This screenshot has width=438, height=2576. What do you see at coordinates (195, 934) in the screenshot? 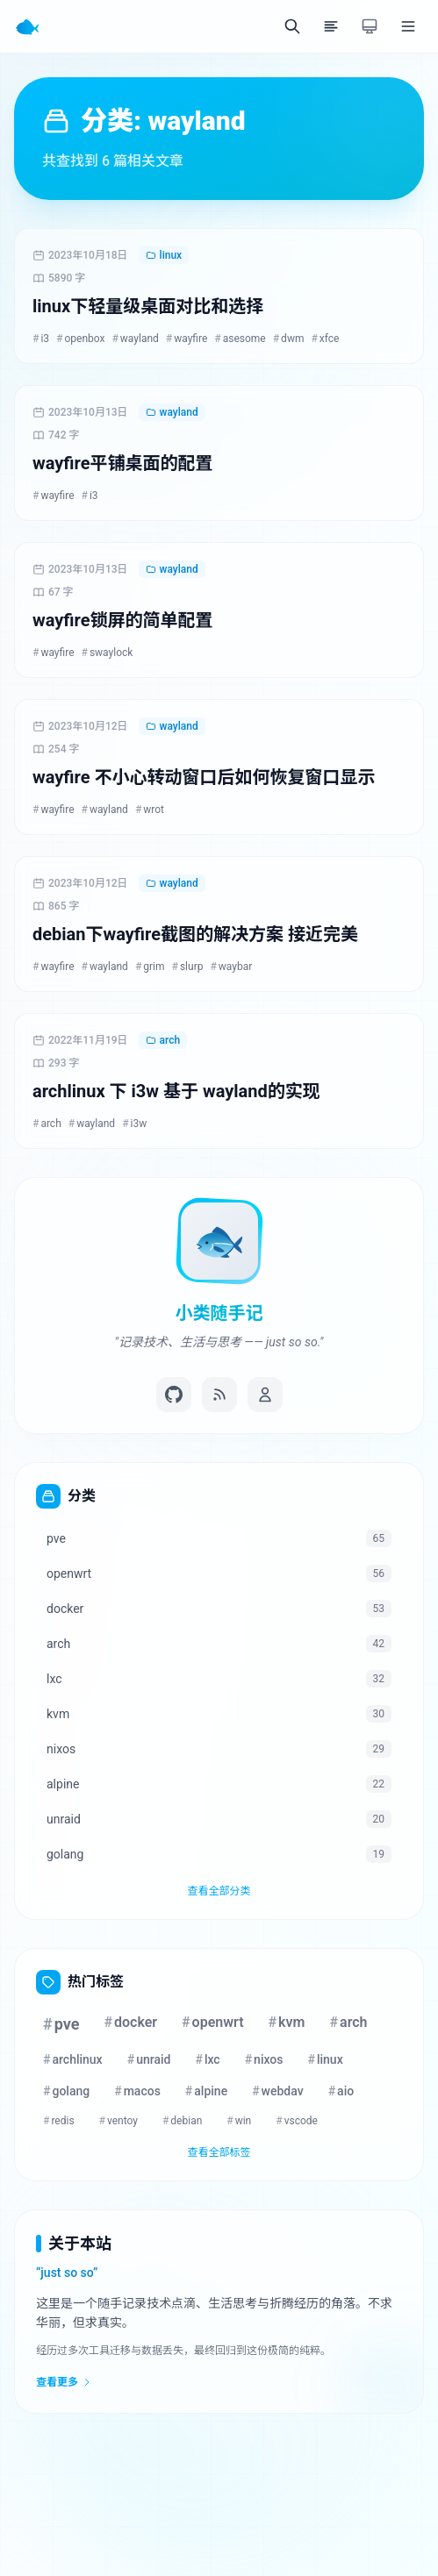
I see `debian下wayfire截图的解决方案 接近完美` at bounding box center [195, 934].